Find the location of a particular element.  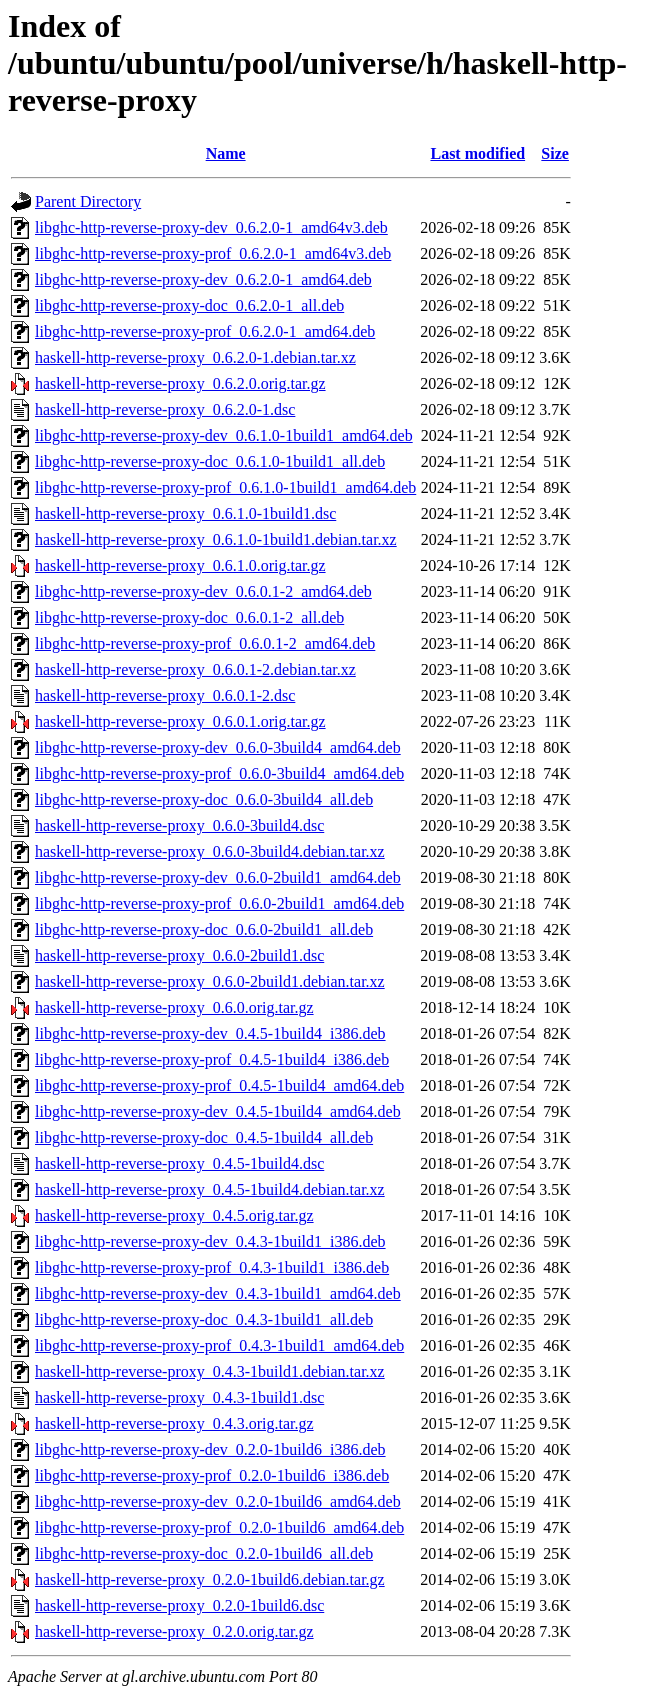

libghc-http-reverse-proxy-doc_0.4.3-1build1_all.deb is located at coordinates (204, 1319).